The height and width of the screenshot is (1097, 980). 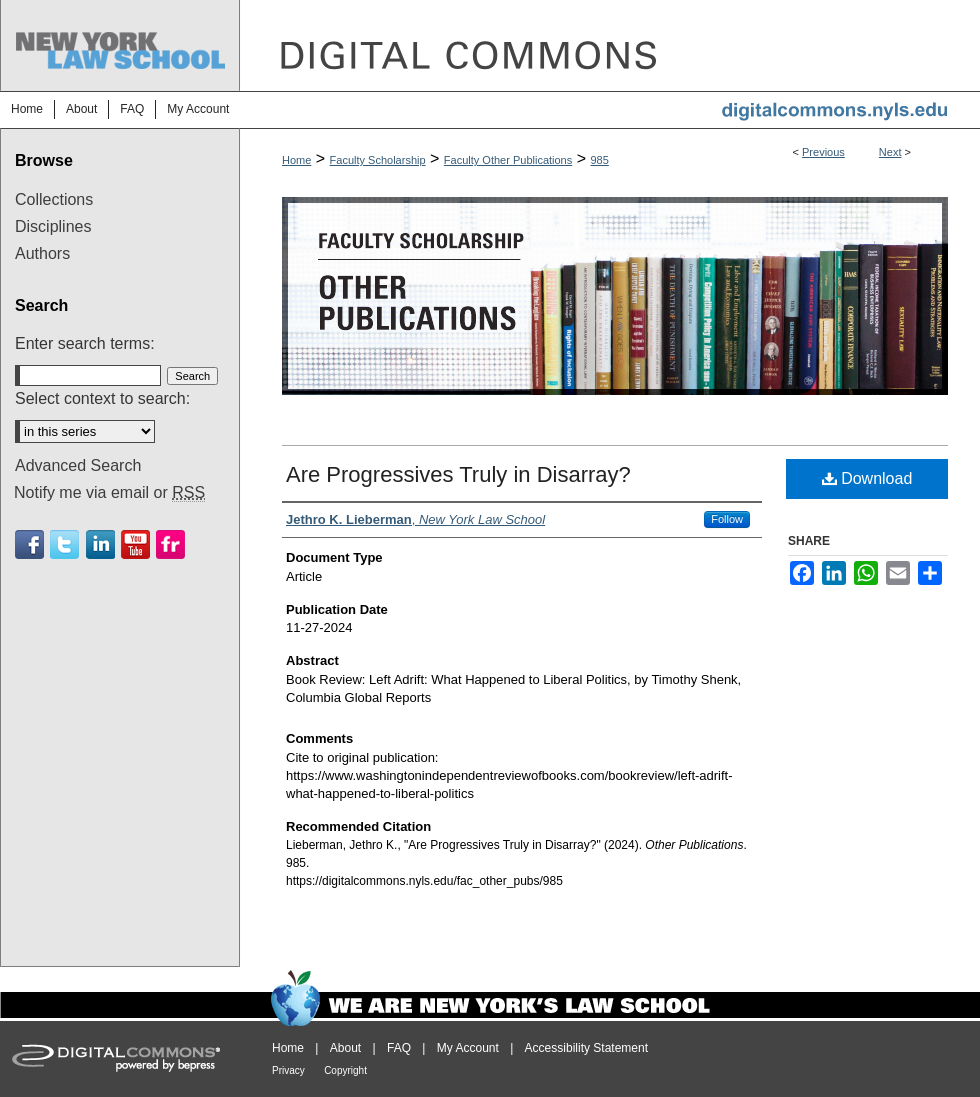 I want to click on Facebook, so click(x=29, y=544).